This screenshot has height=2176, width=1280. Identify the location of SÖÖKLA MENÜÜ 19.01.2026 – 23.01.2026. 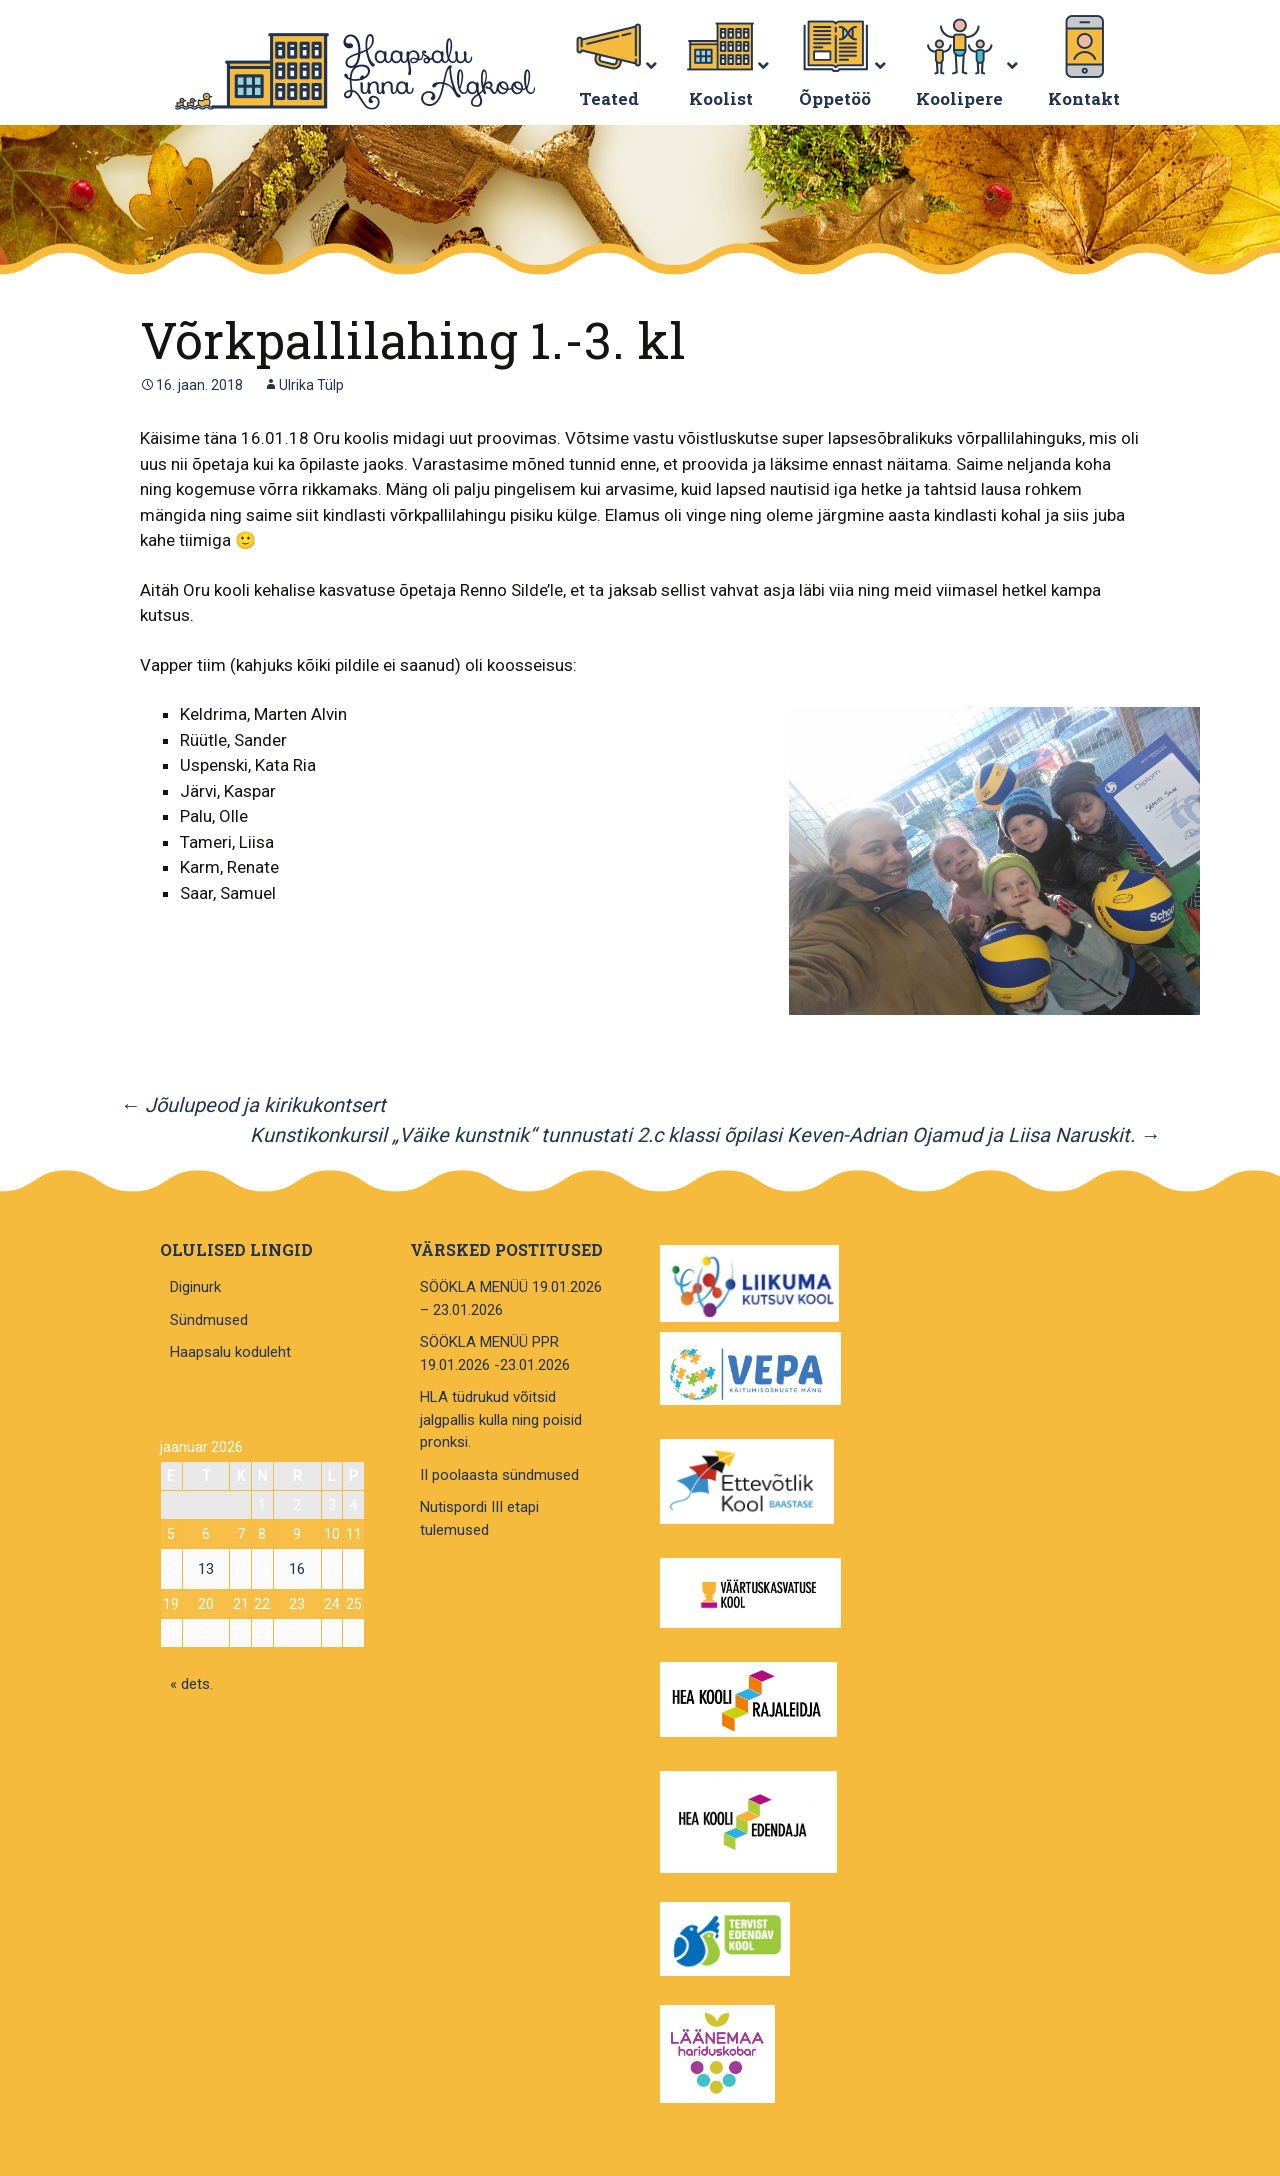
(511, 1298).